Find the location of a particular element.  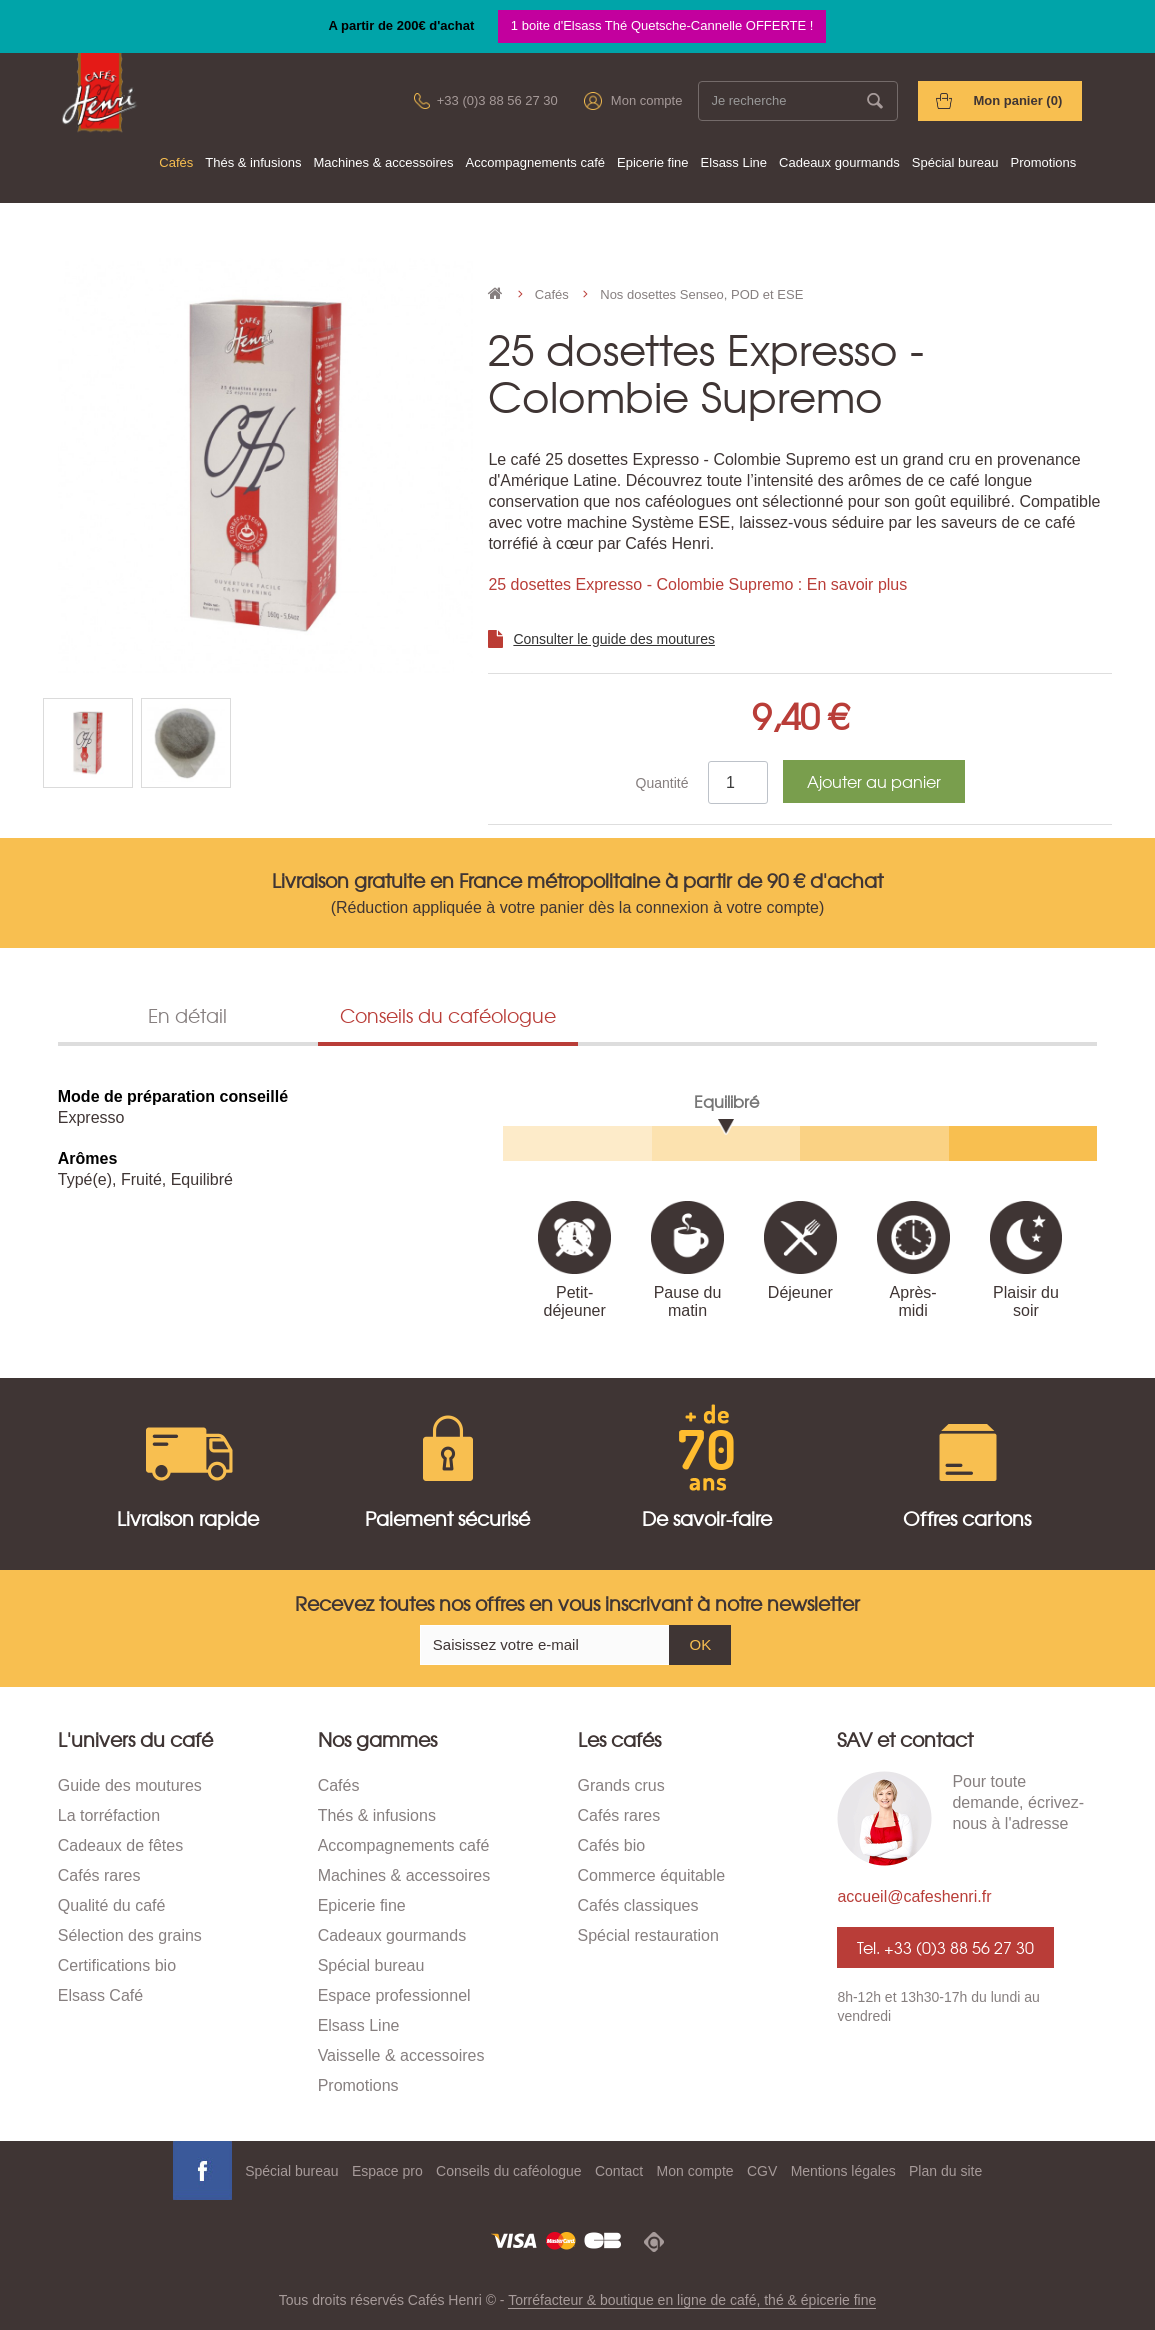

Certifications bio is located at coordinates (117, 1965).